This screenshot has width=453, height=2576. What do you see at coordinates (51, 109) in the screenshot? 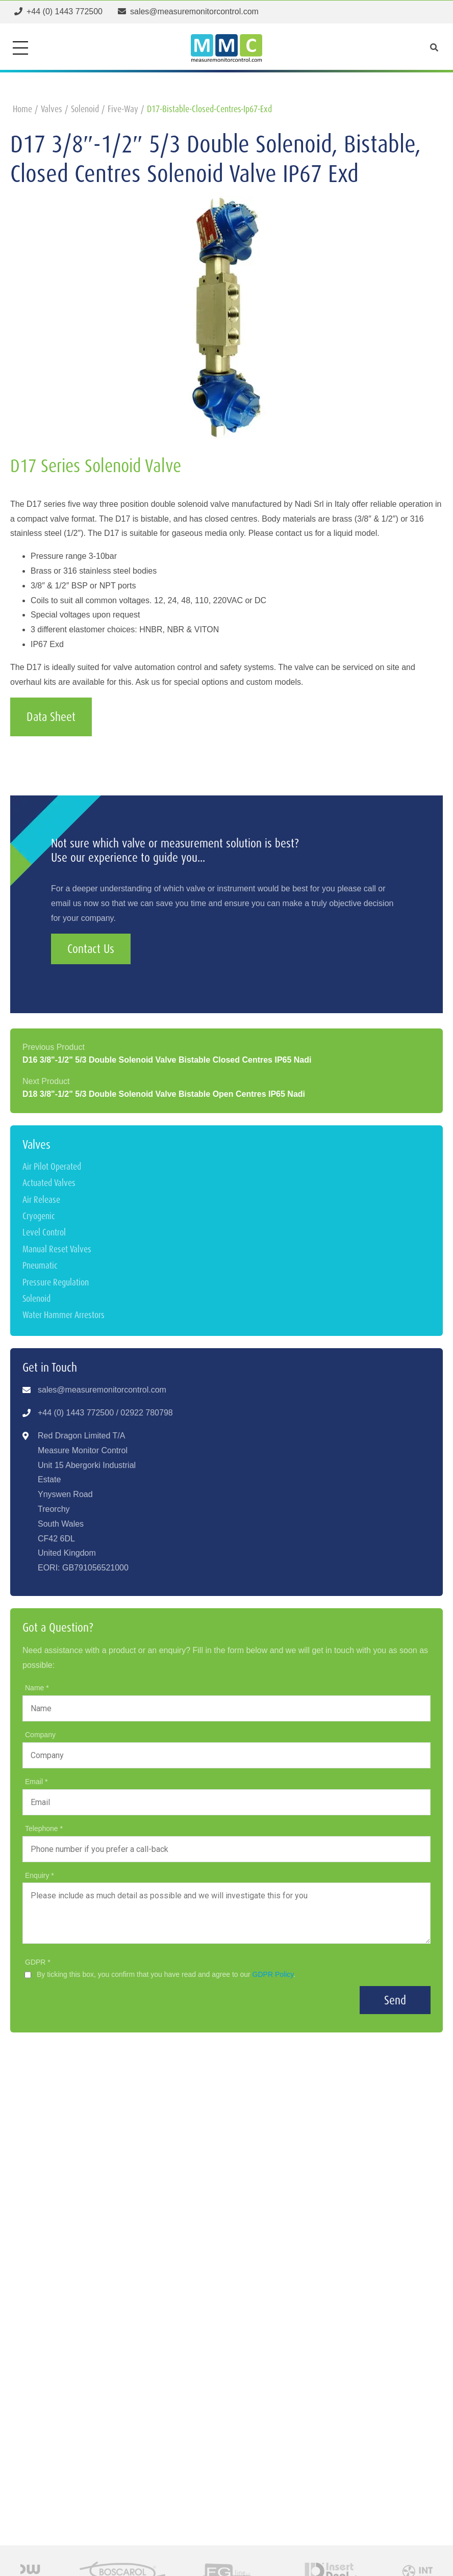
I see `valves` at bounding box center [51, 109].